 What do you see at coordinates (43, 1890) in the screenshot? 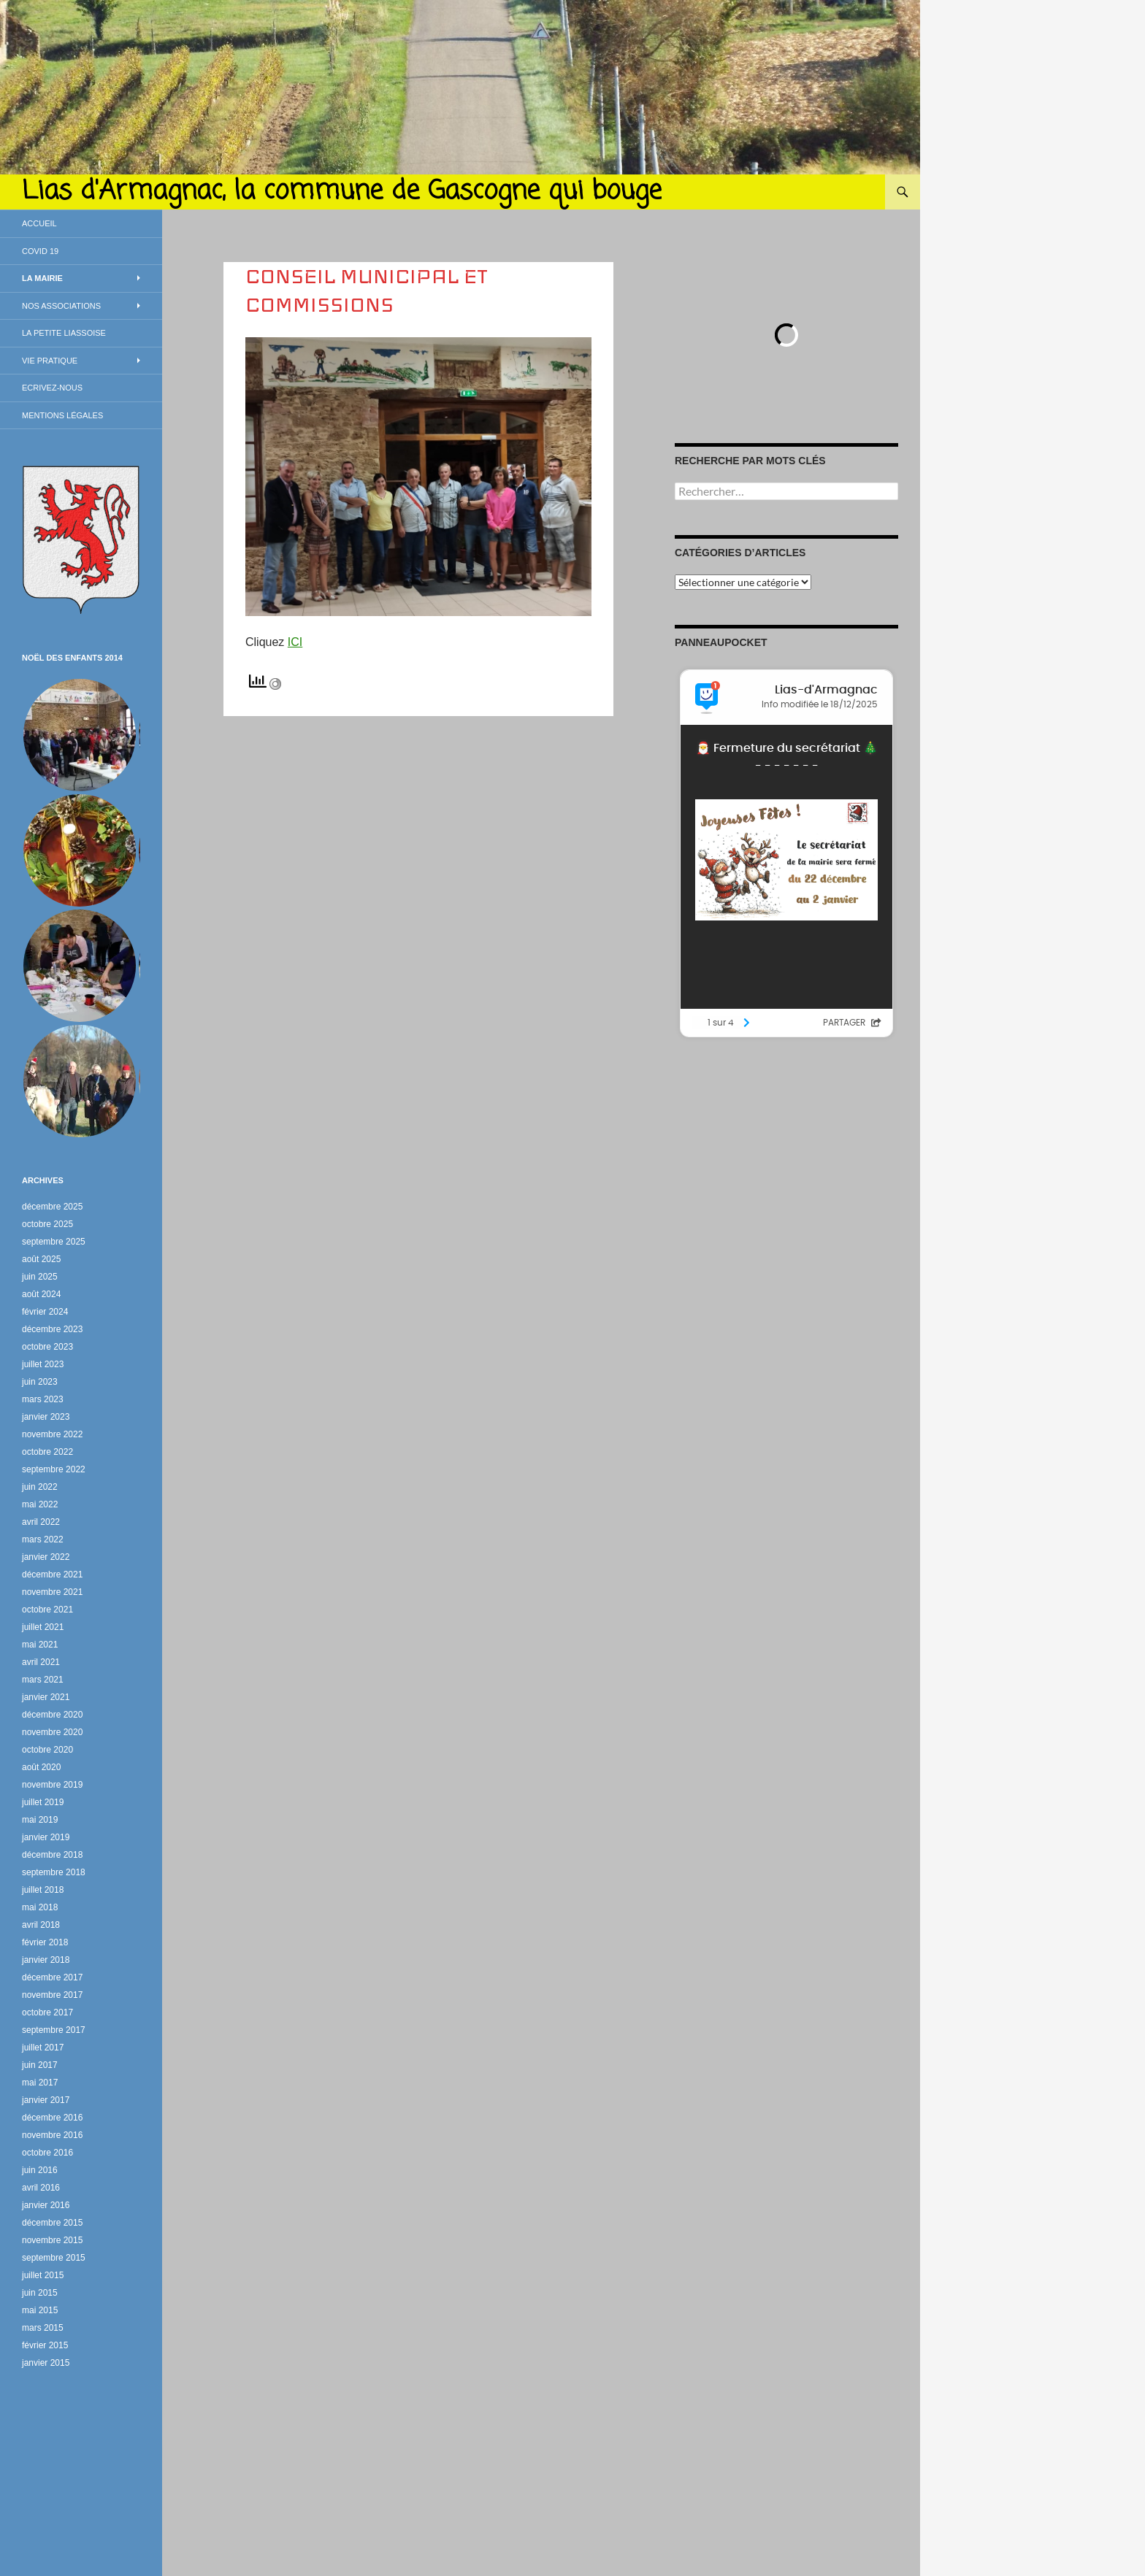
I see `juillet 2018` at bounding box center [43, 1890].